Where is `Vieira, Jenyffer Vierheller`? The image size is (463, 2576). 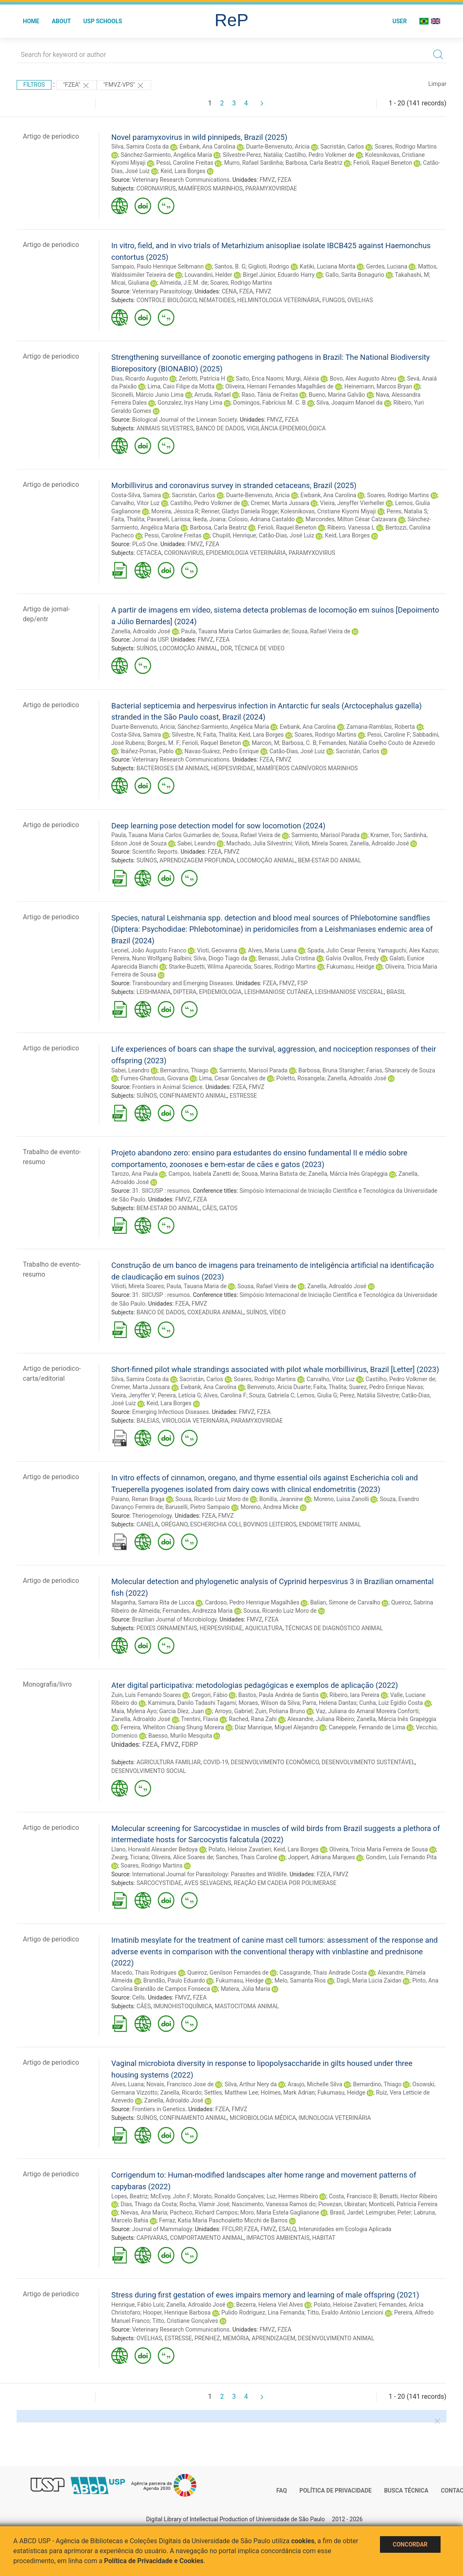 Vieira, Jenyffer Vierheller is located at coordinates (352, 503).